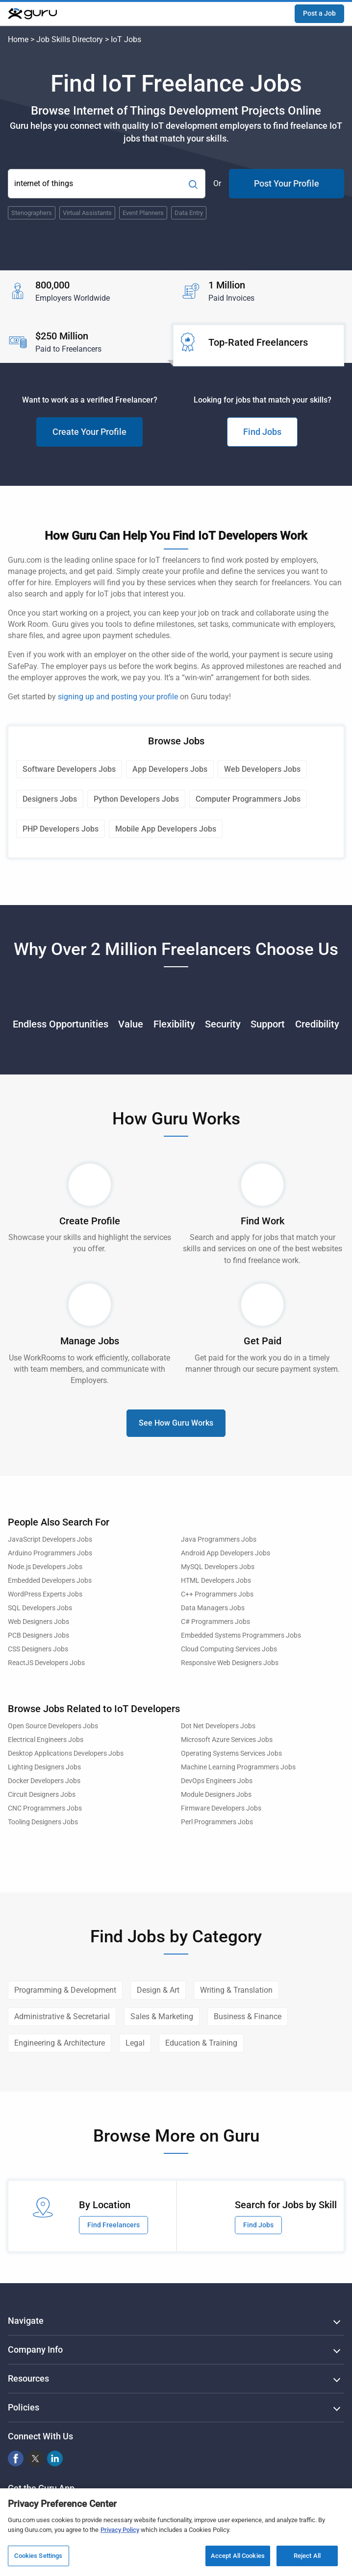 Image resolution: width=352 pixels, height=2576 pixels. What do you see at coordinates (38, 1635) in the screenshot?
I see `PCB Designers Jobs` at bounding box center [38, 1635].